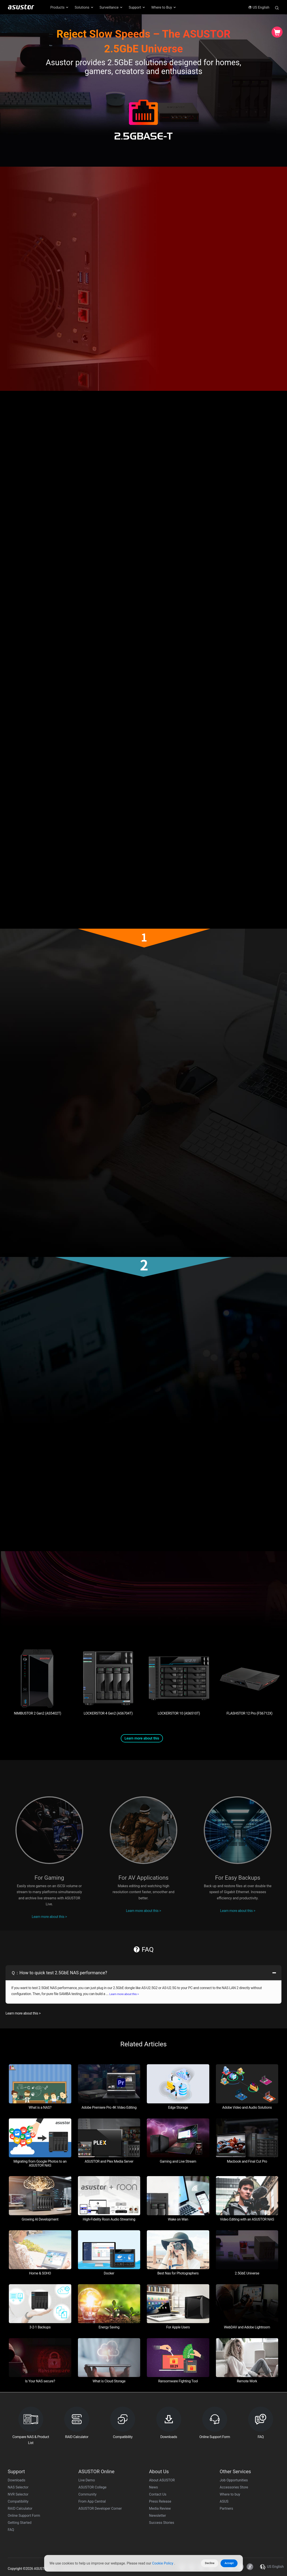  I want to click on From App Central, so click(92, 2501).